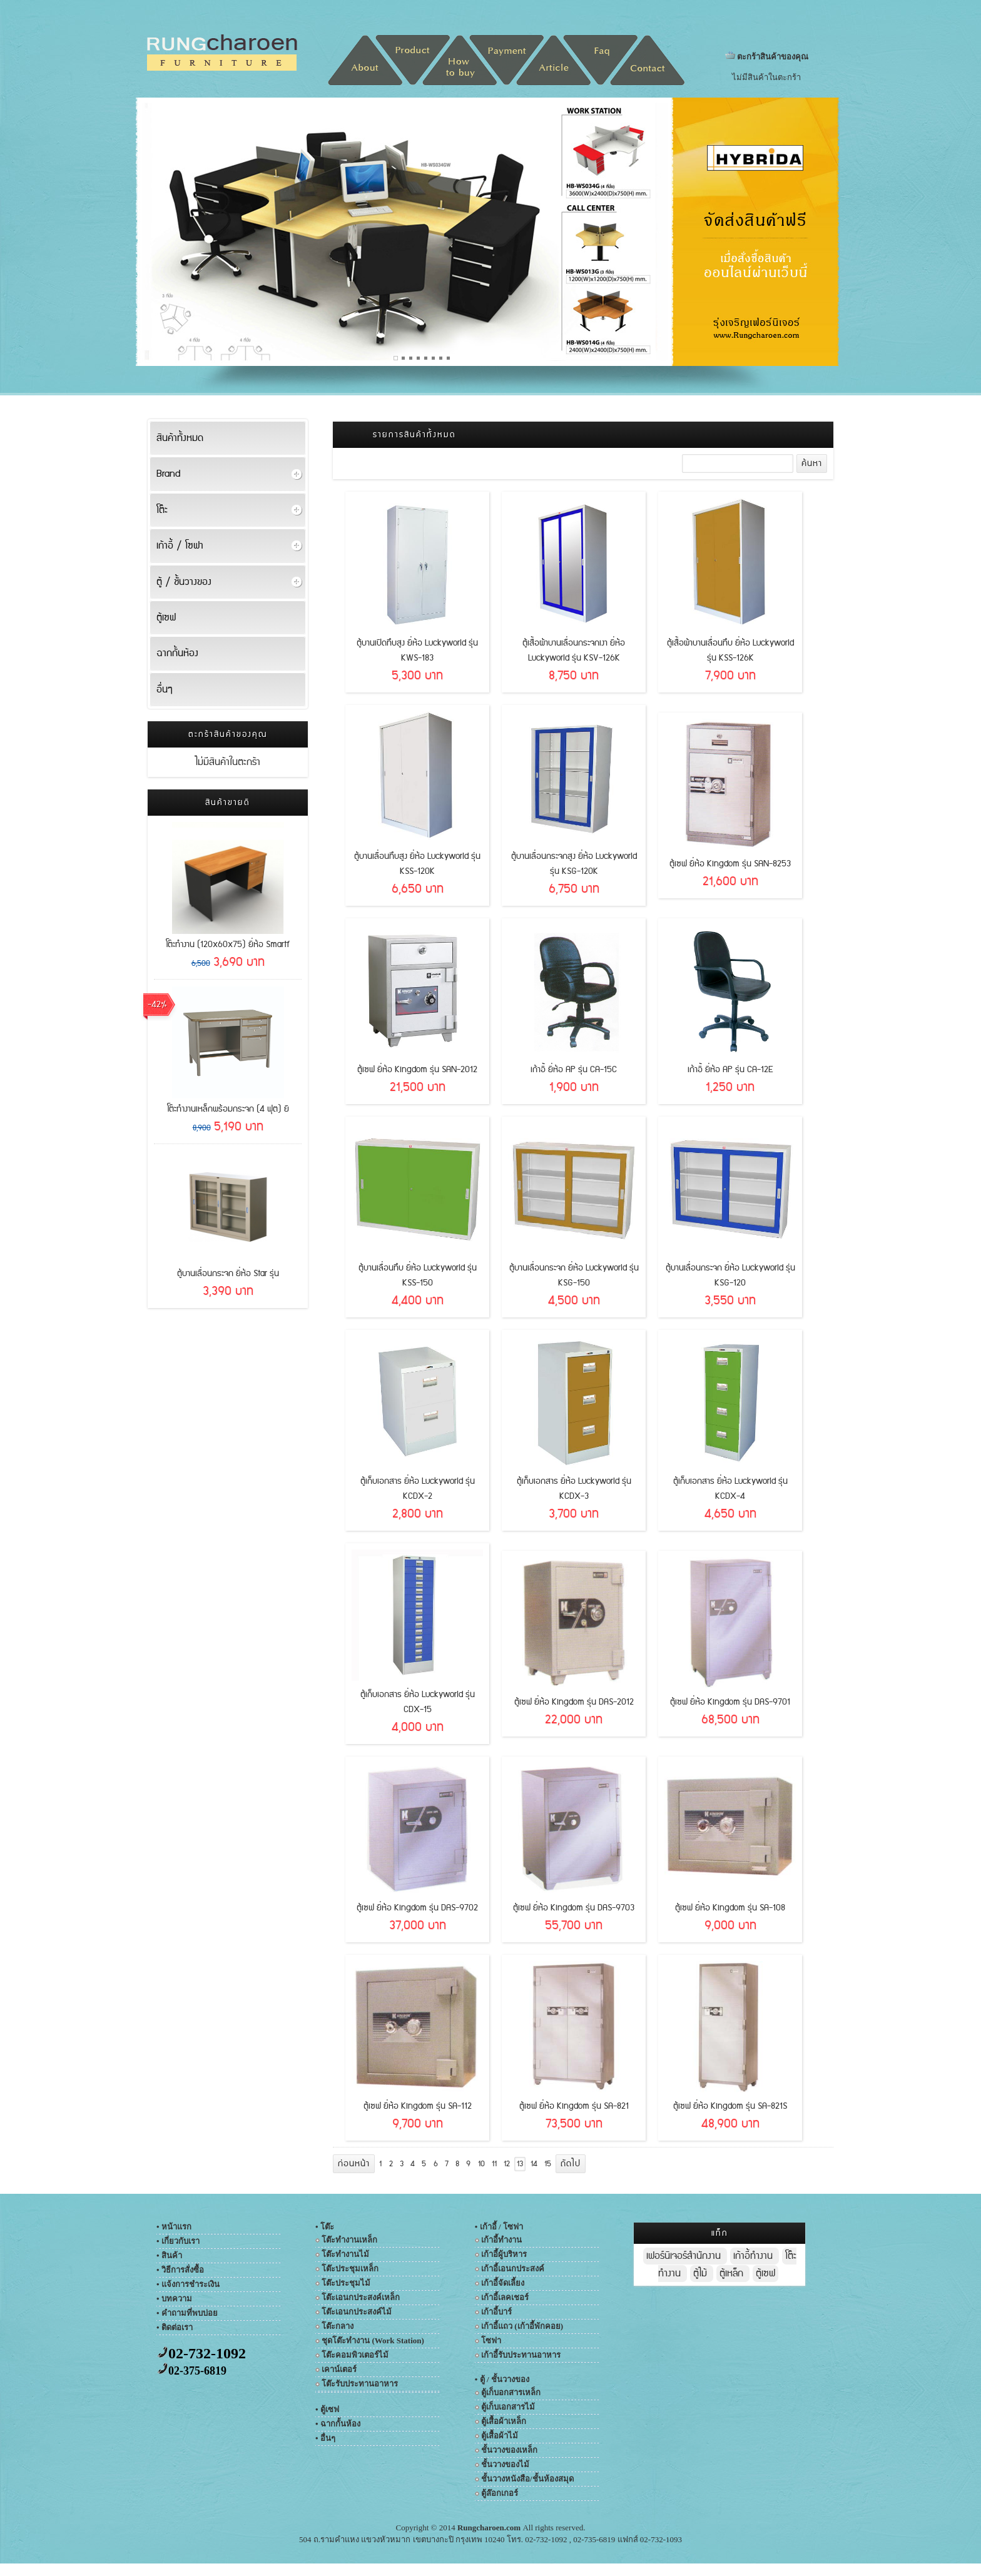 Image resolution: width=981 pixels, height=2576 pixels. Describe the element at coordinates (503, 2421) in the screenshot. I see `ตู้เสื้อผ้าเหล็ก` at that location.